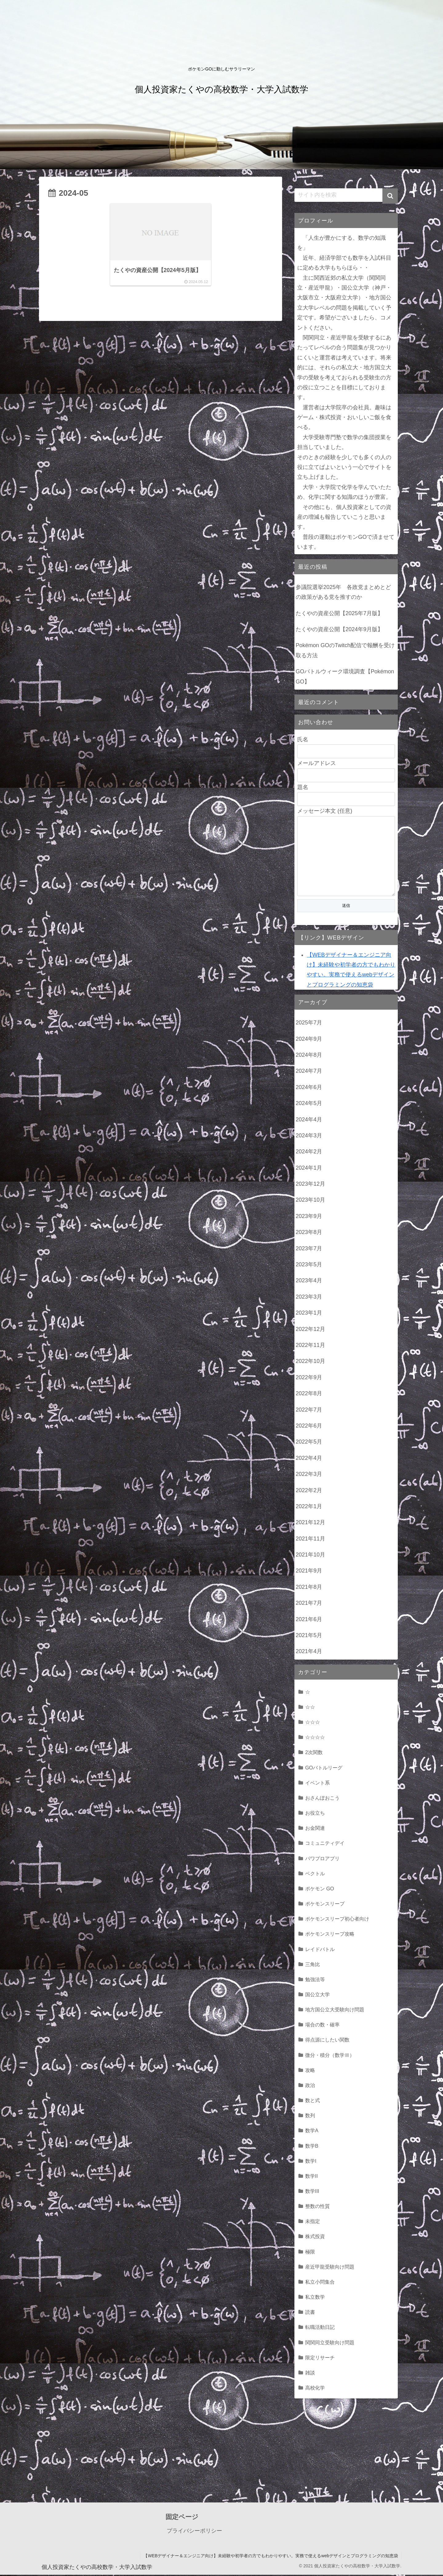 This screenshot has height=2576, width=443. Describe the element at coordinates (309, 1169) in the screenshot. I see `2024年1月` at that location.